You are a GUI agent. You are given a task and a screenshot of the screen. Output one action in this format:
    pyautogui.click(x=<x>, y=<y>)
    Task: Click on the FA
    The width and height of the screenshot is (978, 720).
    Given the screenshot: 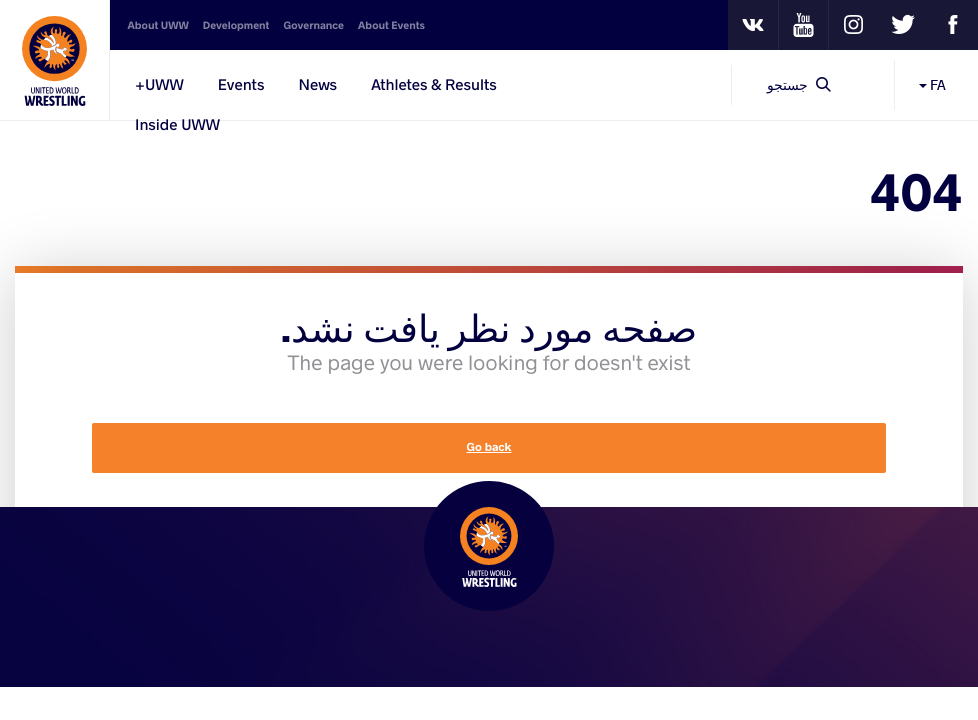 What is the action you would take?
    pyautogui.click(x=932, y=84)
    